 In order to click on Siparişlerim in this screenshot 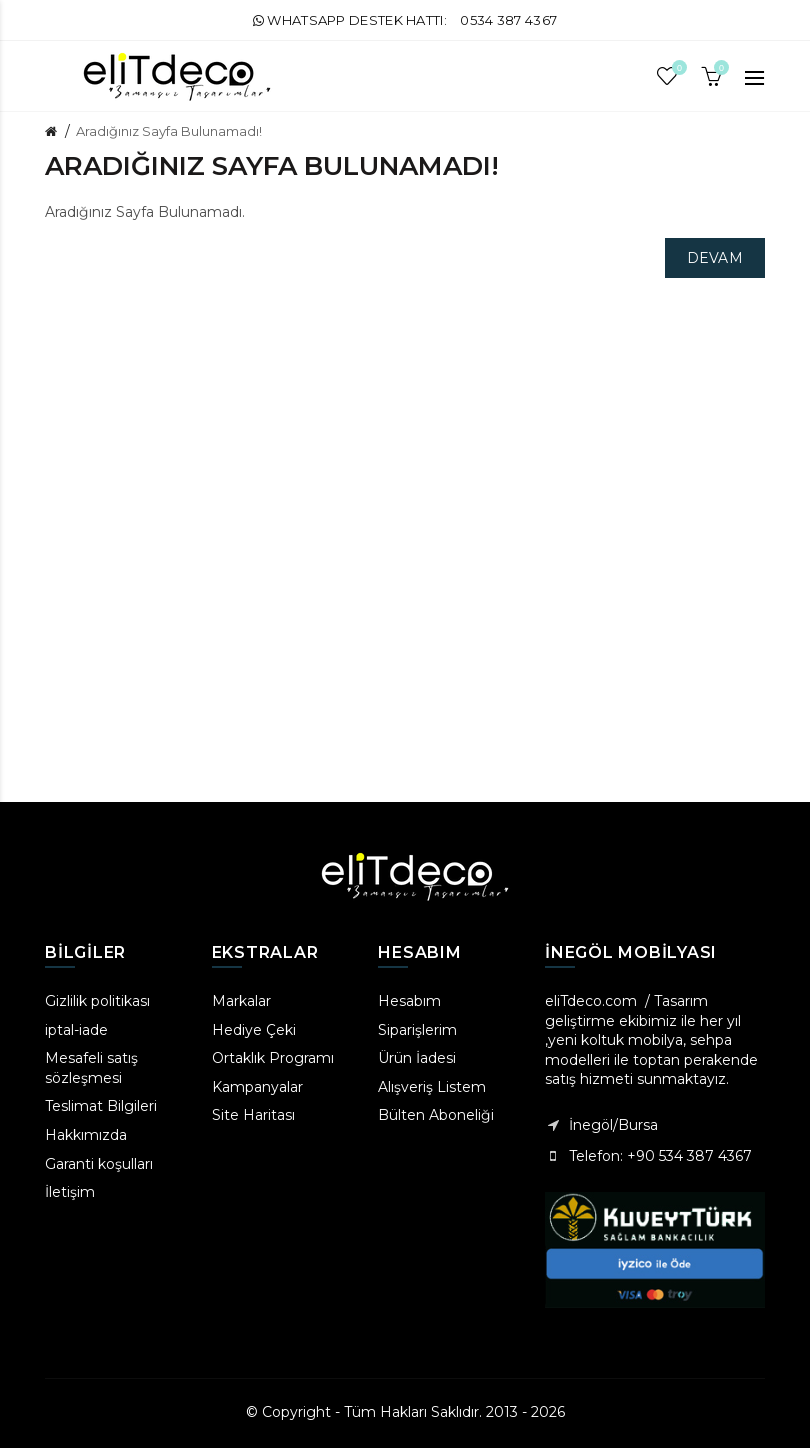, I will do `click(417, 1030)`.